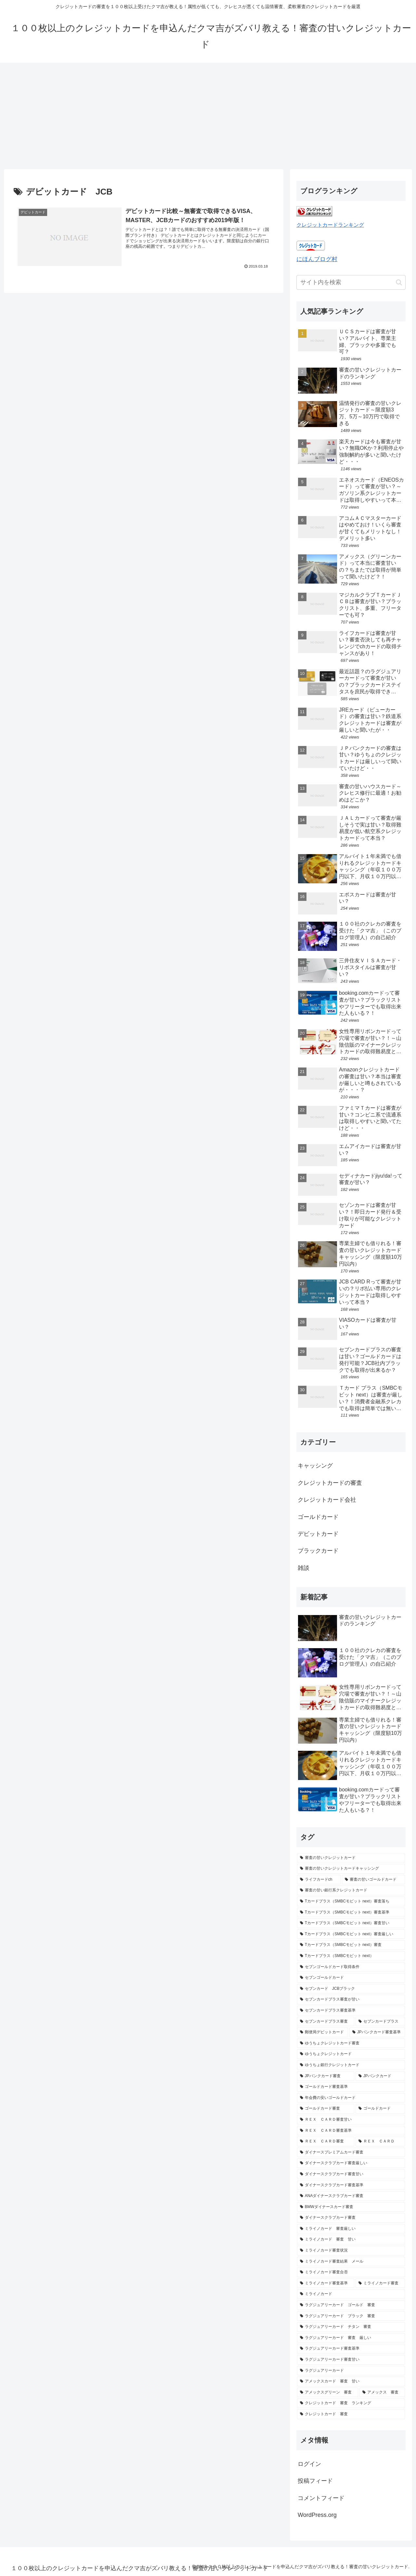 The width and height of the screenshot is (416, 2576). What do you see at coordinates (351, 1923) in the screenshot?
I see `[Tカードプラス（SMBCモビット next）審査甘い (1個の項目)]` at bounding box center [351, 1923].